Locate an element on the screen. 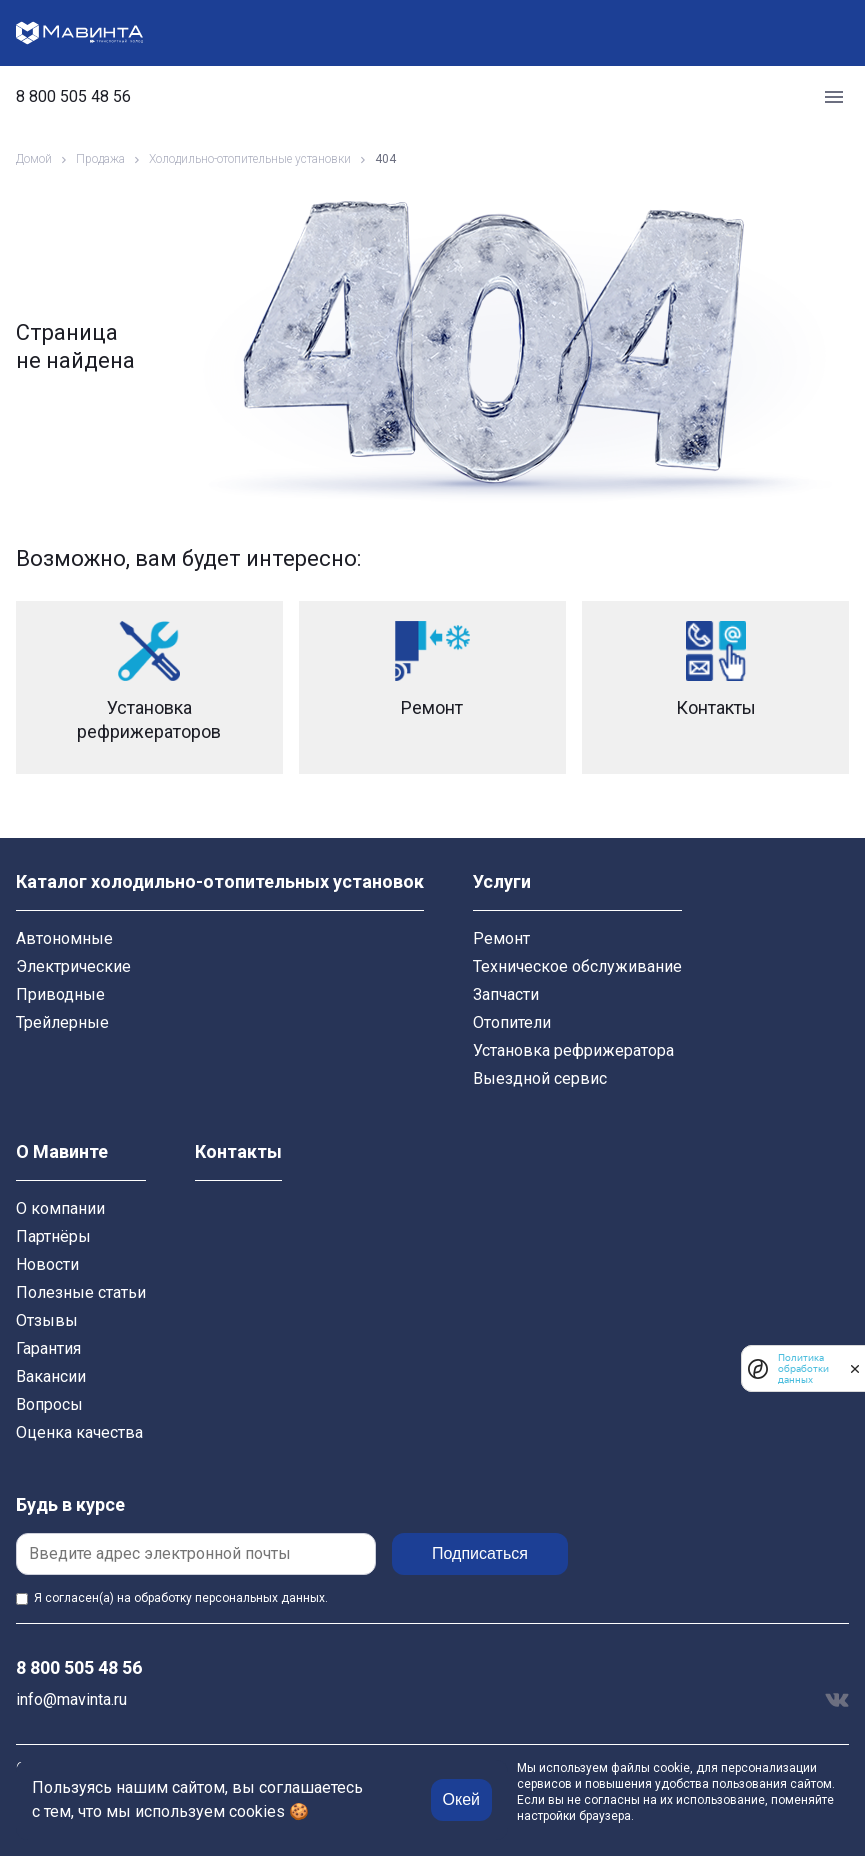 The image size is (865, 1856). Запчасти is located at coordinates (506, 994).